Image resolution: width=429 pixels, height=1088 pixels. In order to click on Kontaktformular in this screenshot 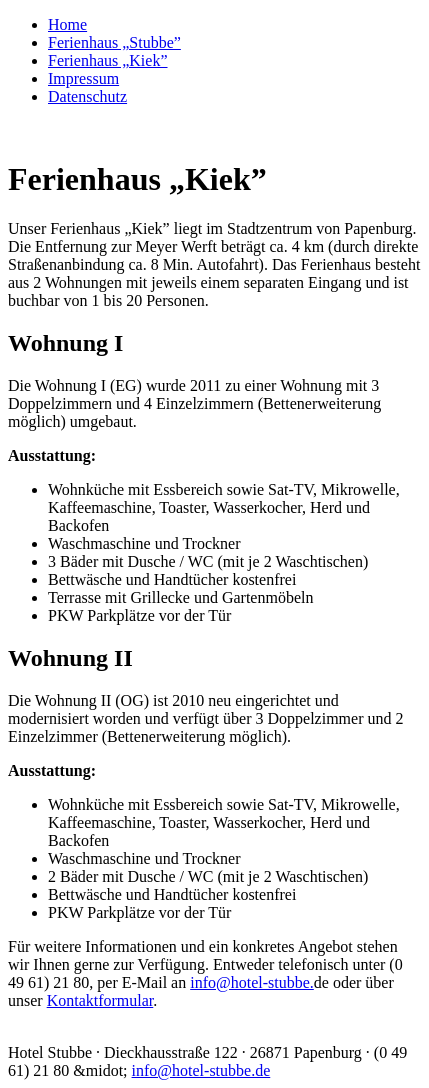, I will do `click(100, 1000)`.